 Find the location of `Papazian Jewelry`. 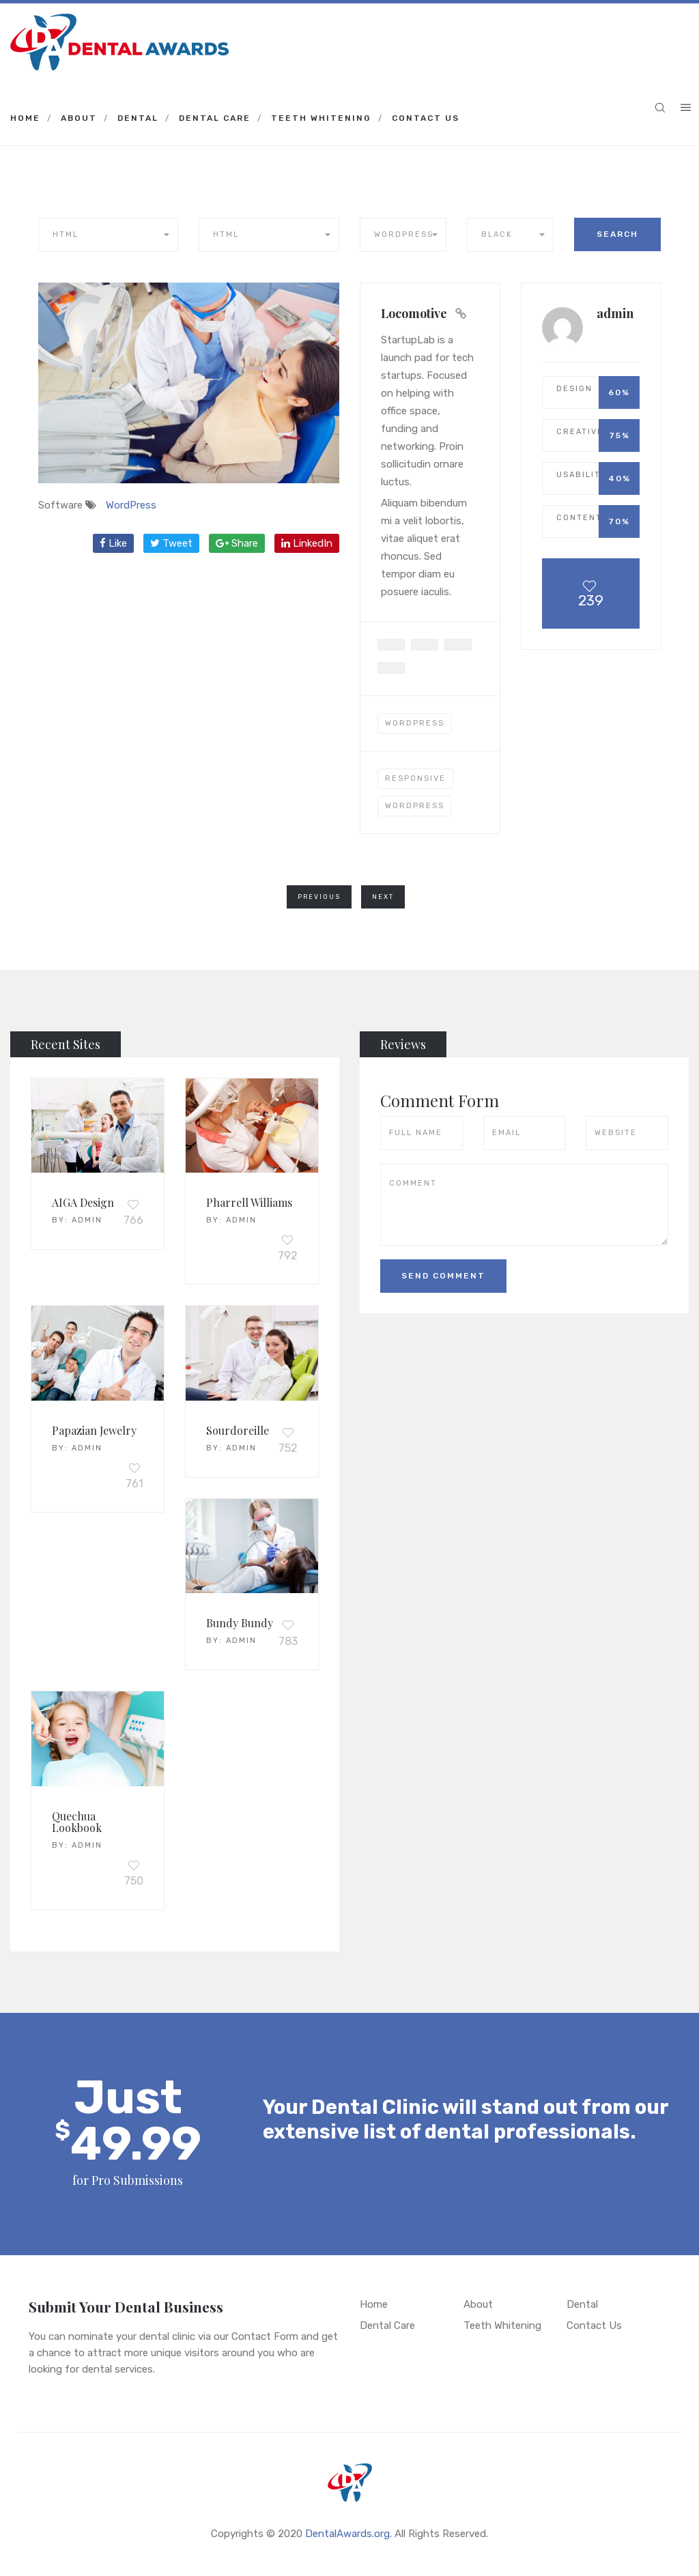

Papazian Jewelry is located at coordinates (94, 1430).